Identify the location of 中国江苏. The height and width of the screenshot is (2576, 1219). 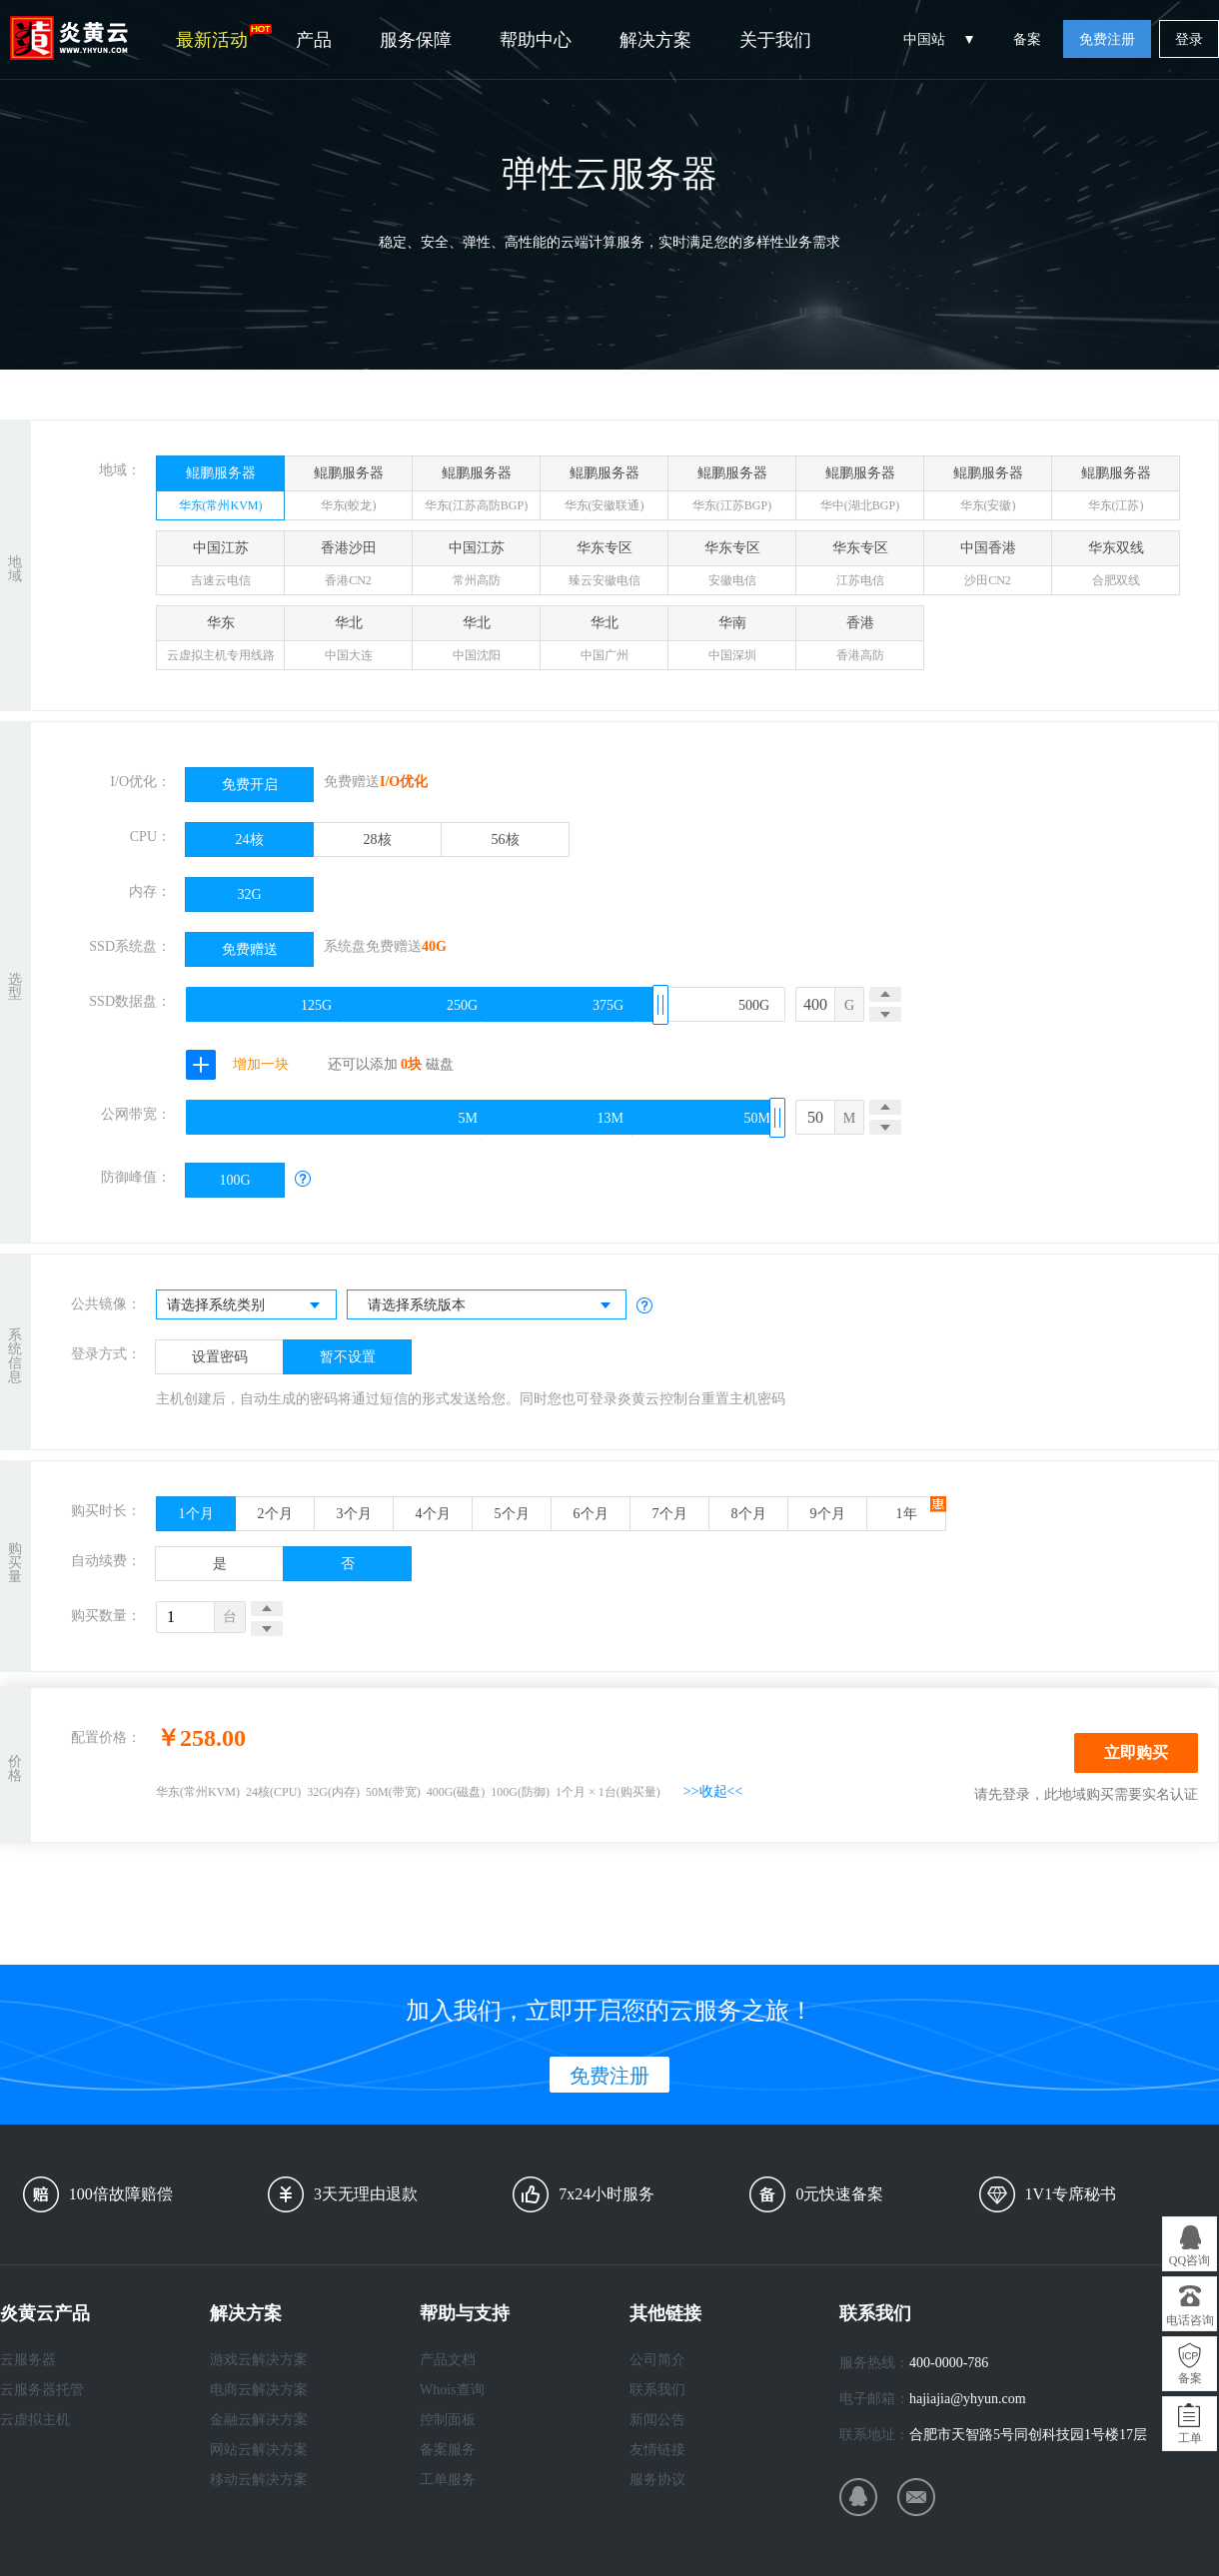
(220, 567).